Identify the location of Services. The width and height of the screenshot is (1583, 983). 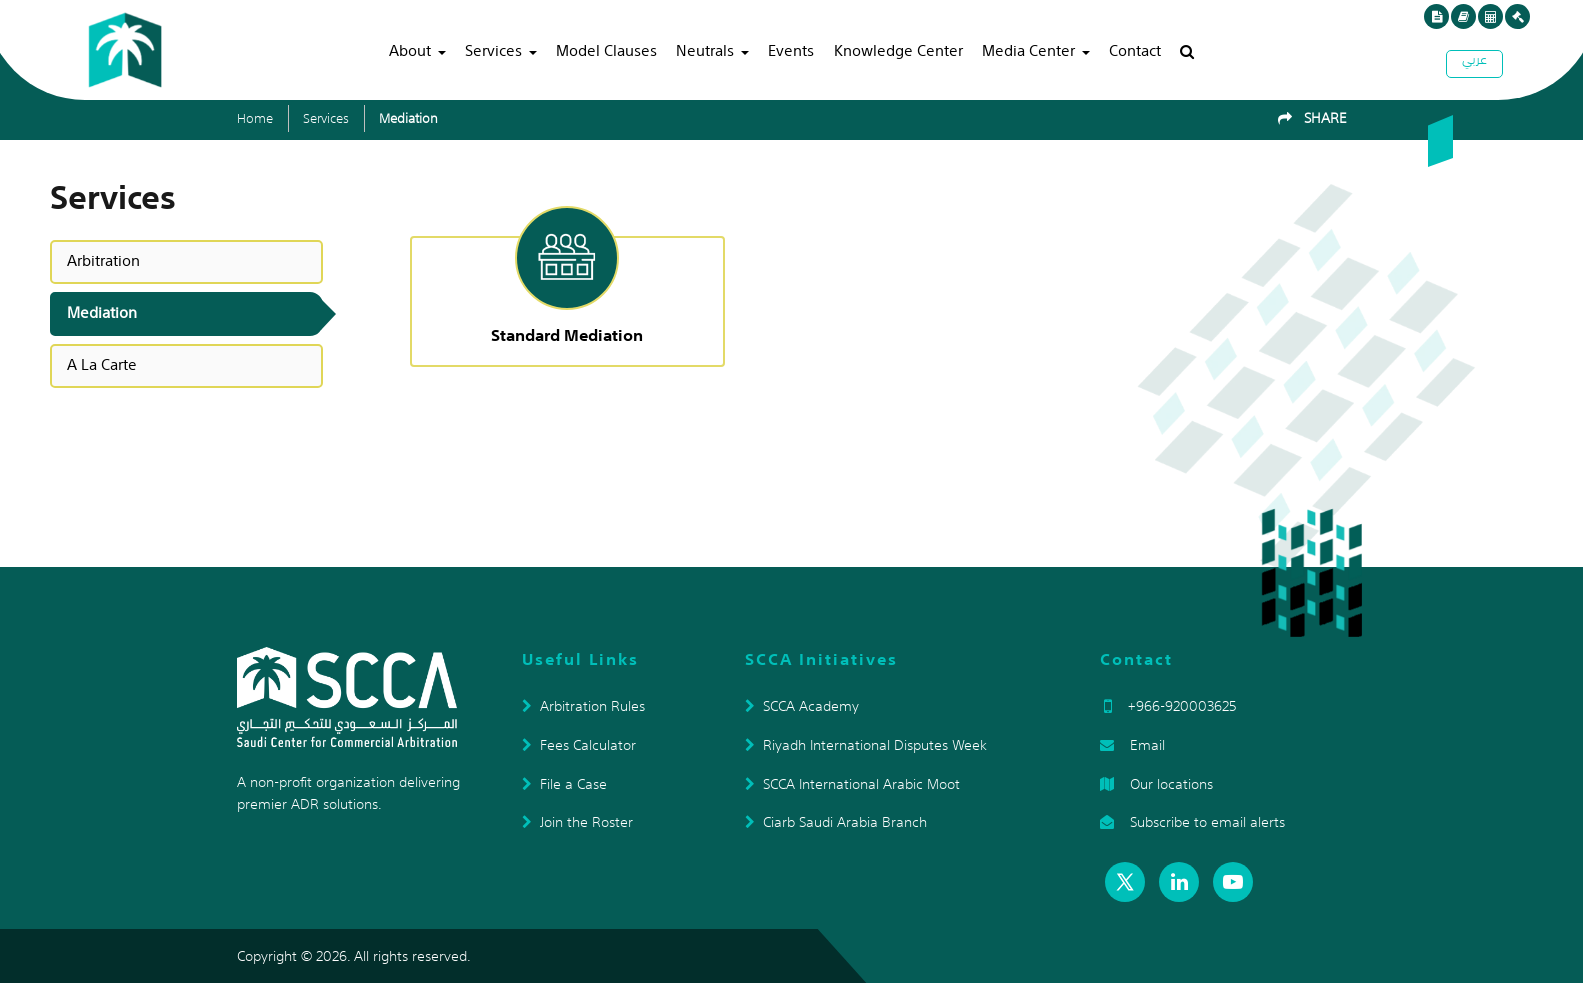
(493, 50).